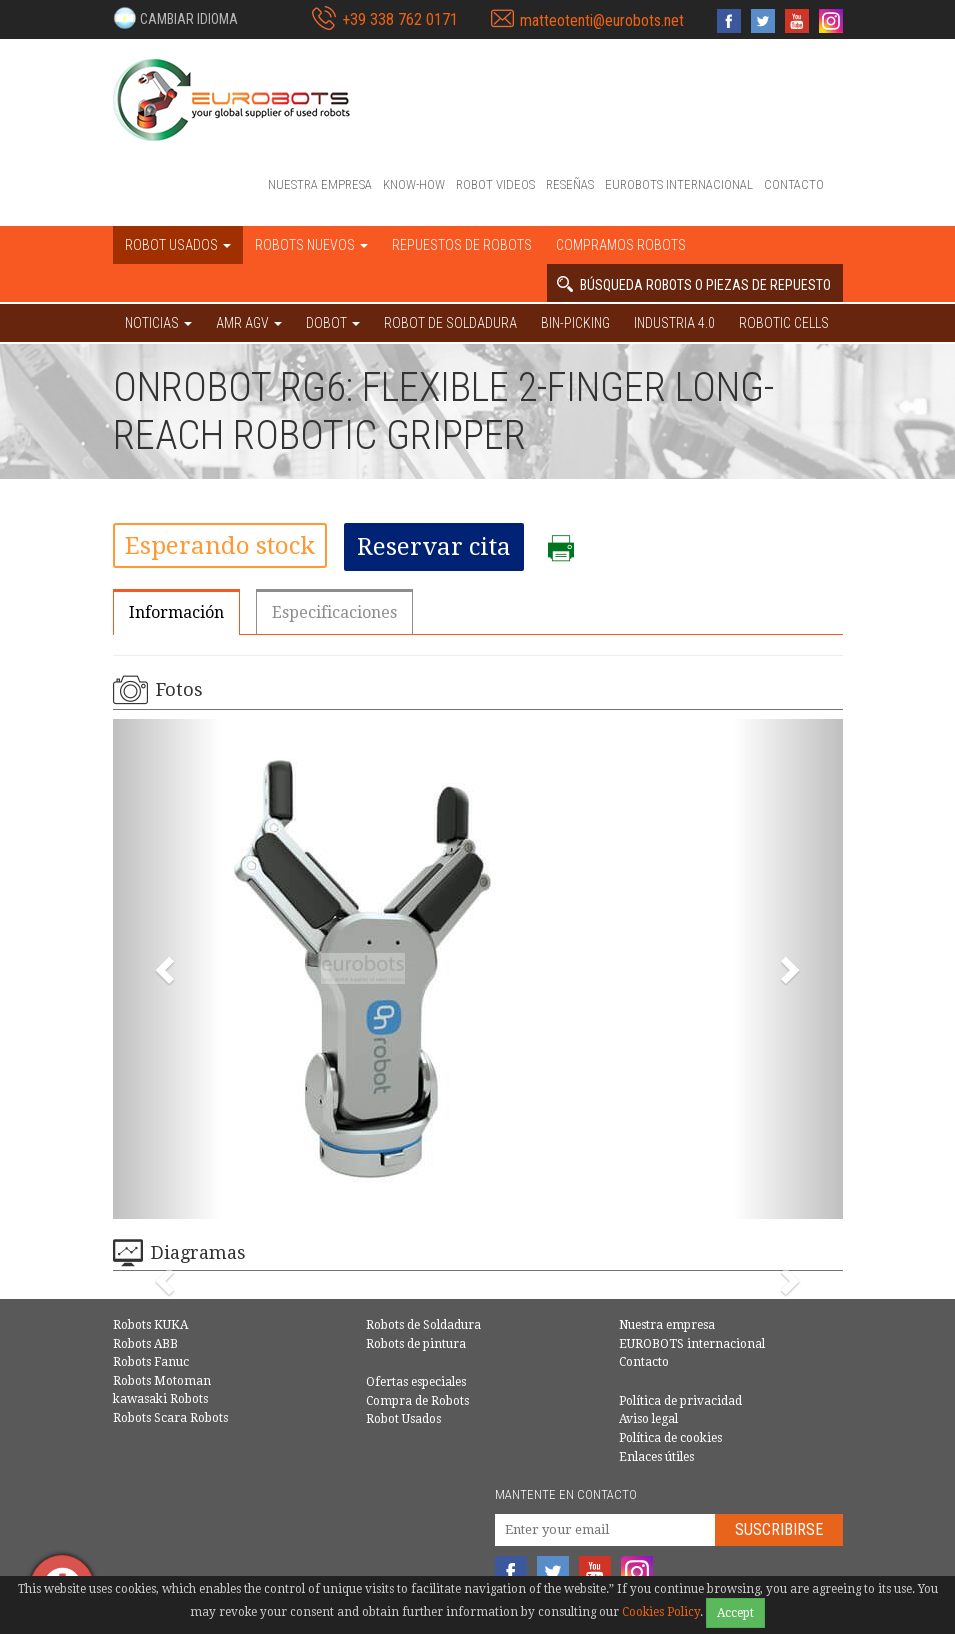 This screenshot has height=1634, width=955. I want to click on Nuestra empresa, so click(320, 184).